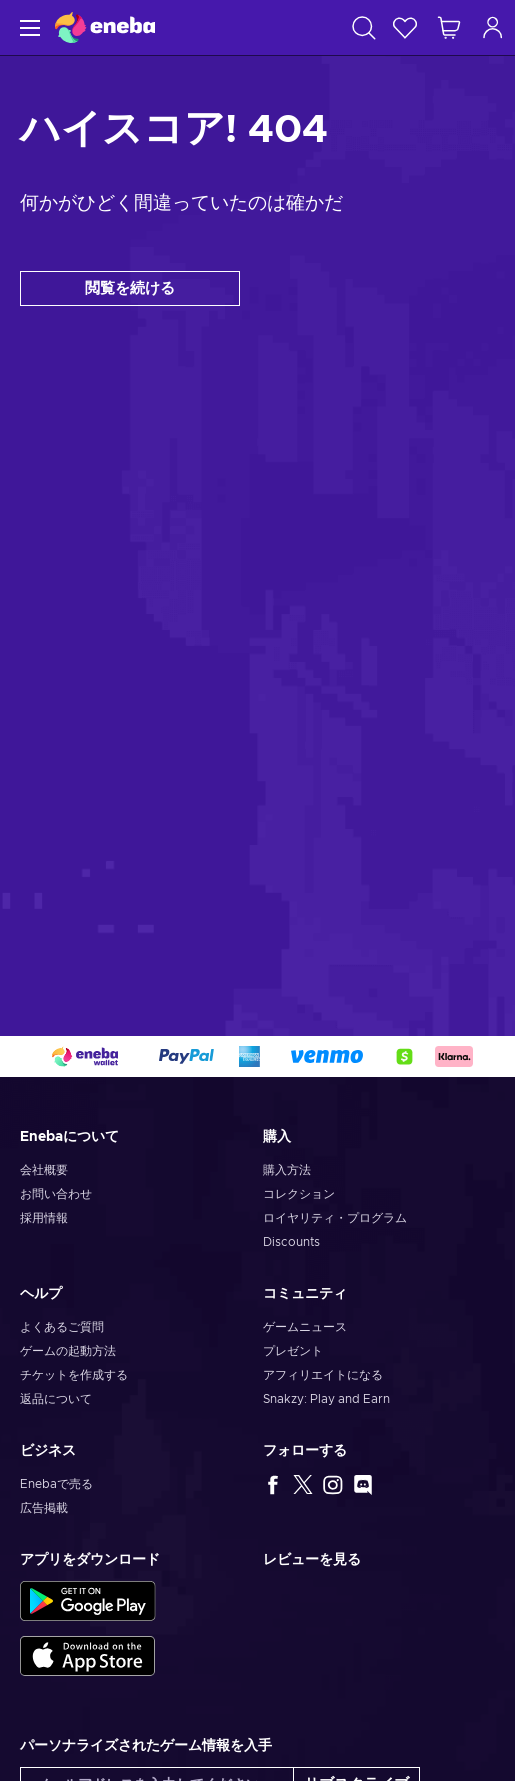  What do you see at coordinates (56, 1484) in the screenshot?
I see `Enebaで売る` at bounding box center [56, 1484].